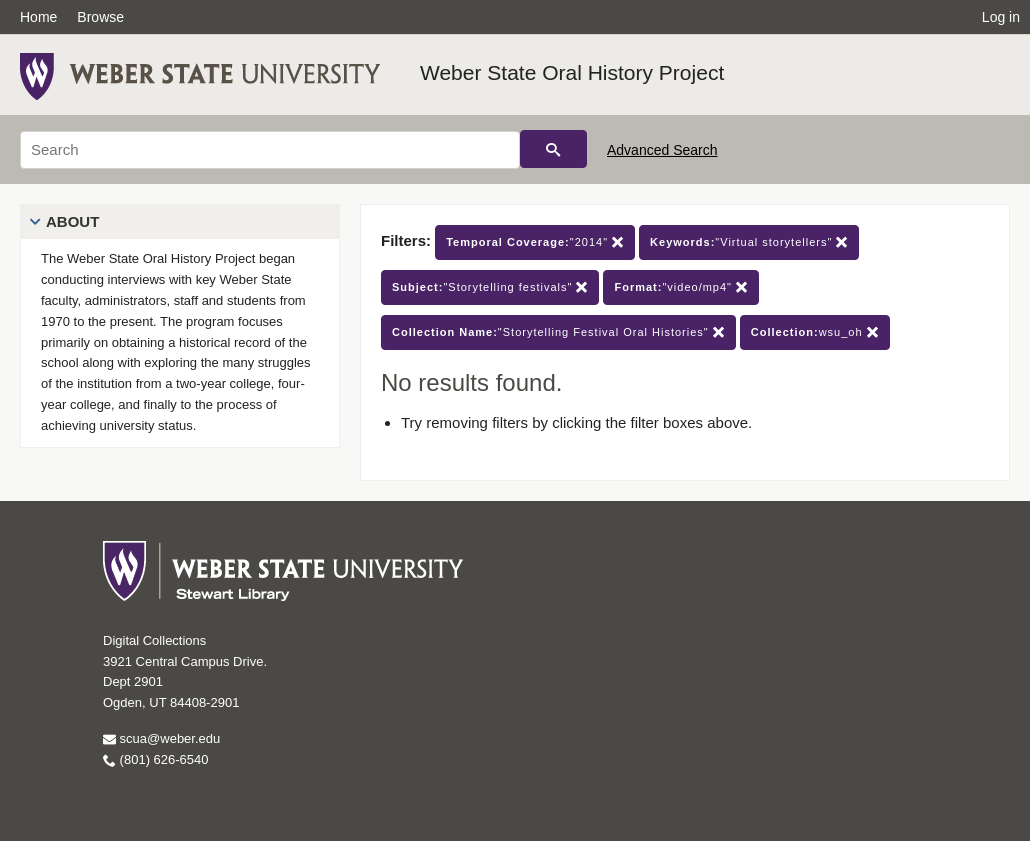  What do you see at coordinates (270, 150) in the screenshot?
I see `[Search]` at bounding box center [270, 150].